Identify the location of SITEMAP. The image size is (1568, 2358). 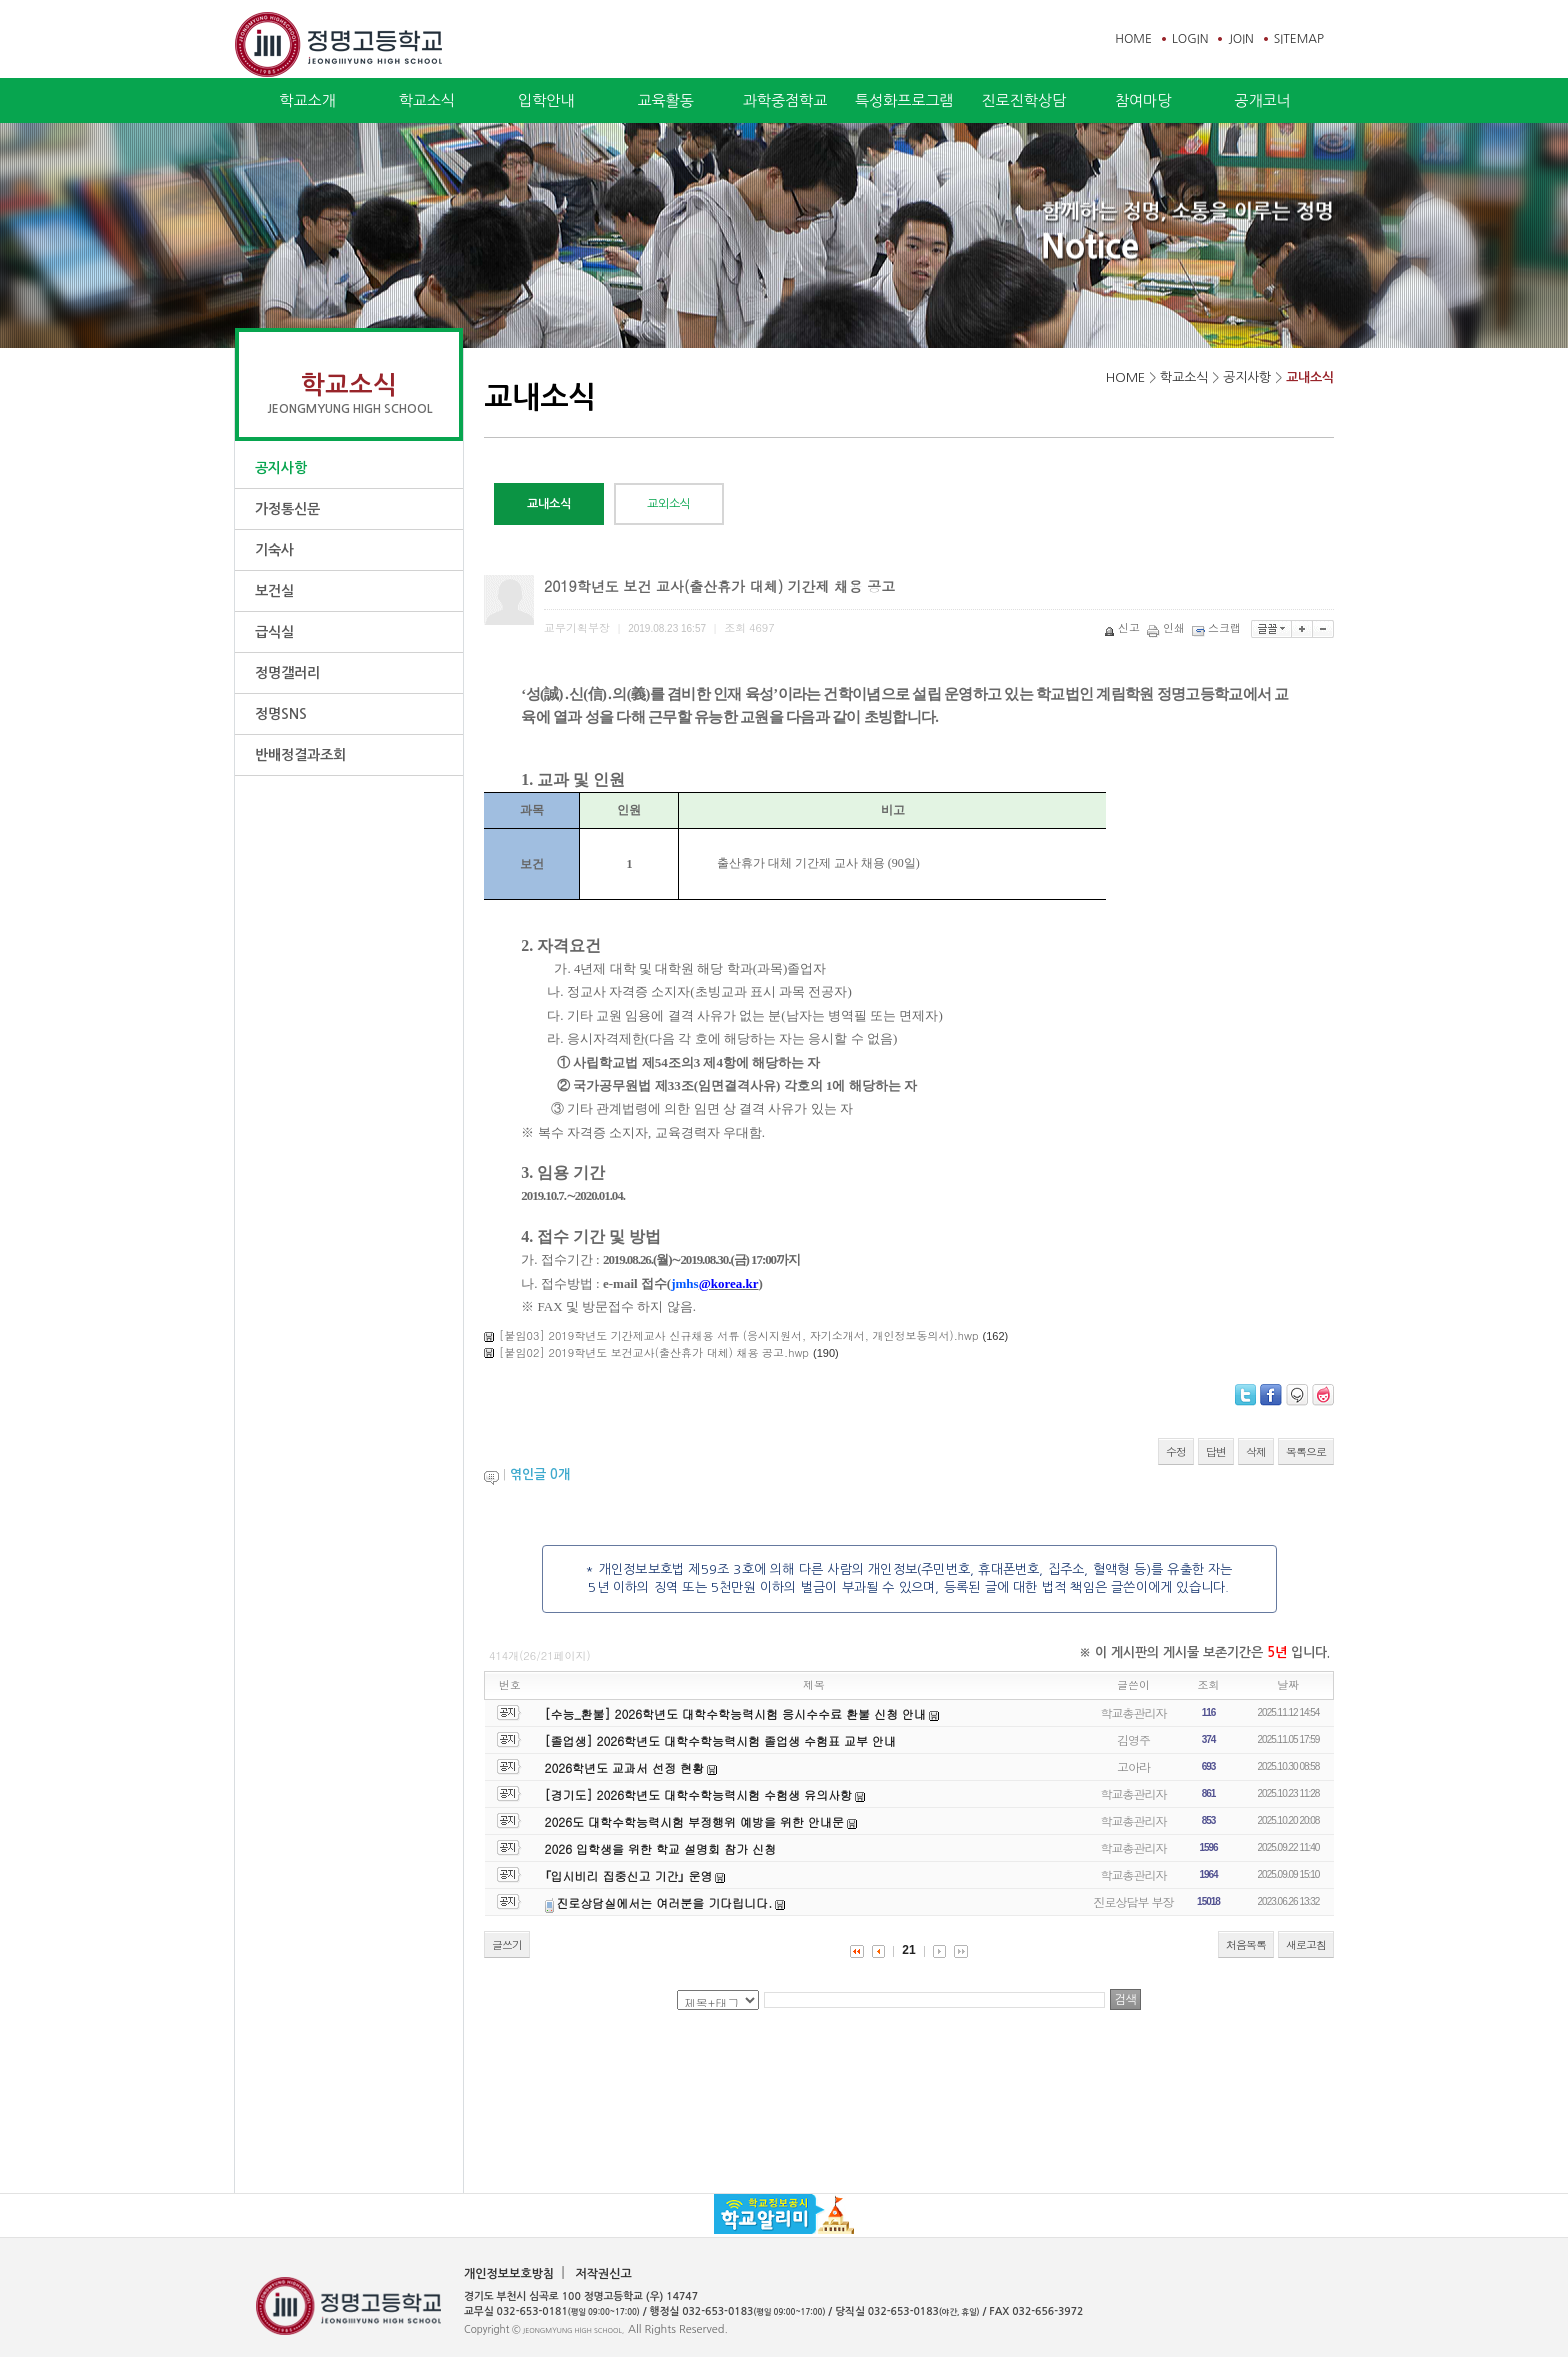
(1299, 39).